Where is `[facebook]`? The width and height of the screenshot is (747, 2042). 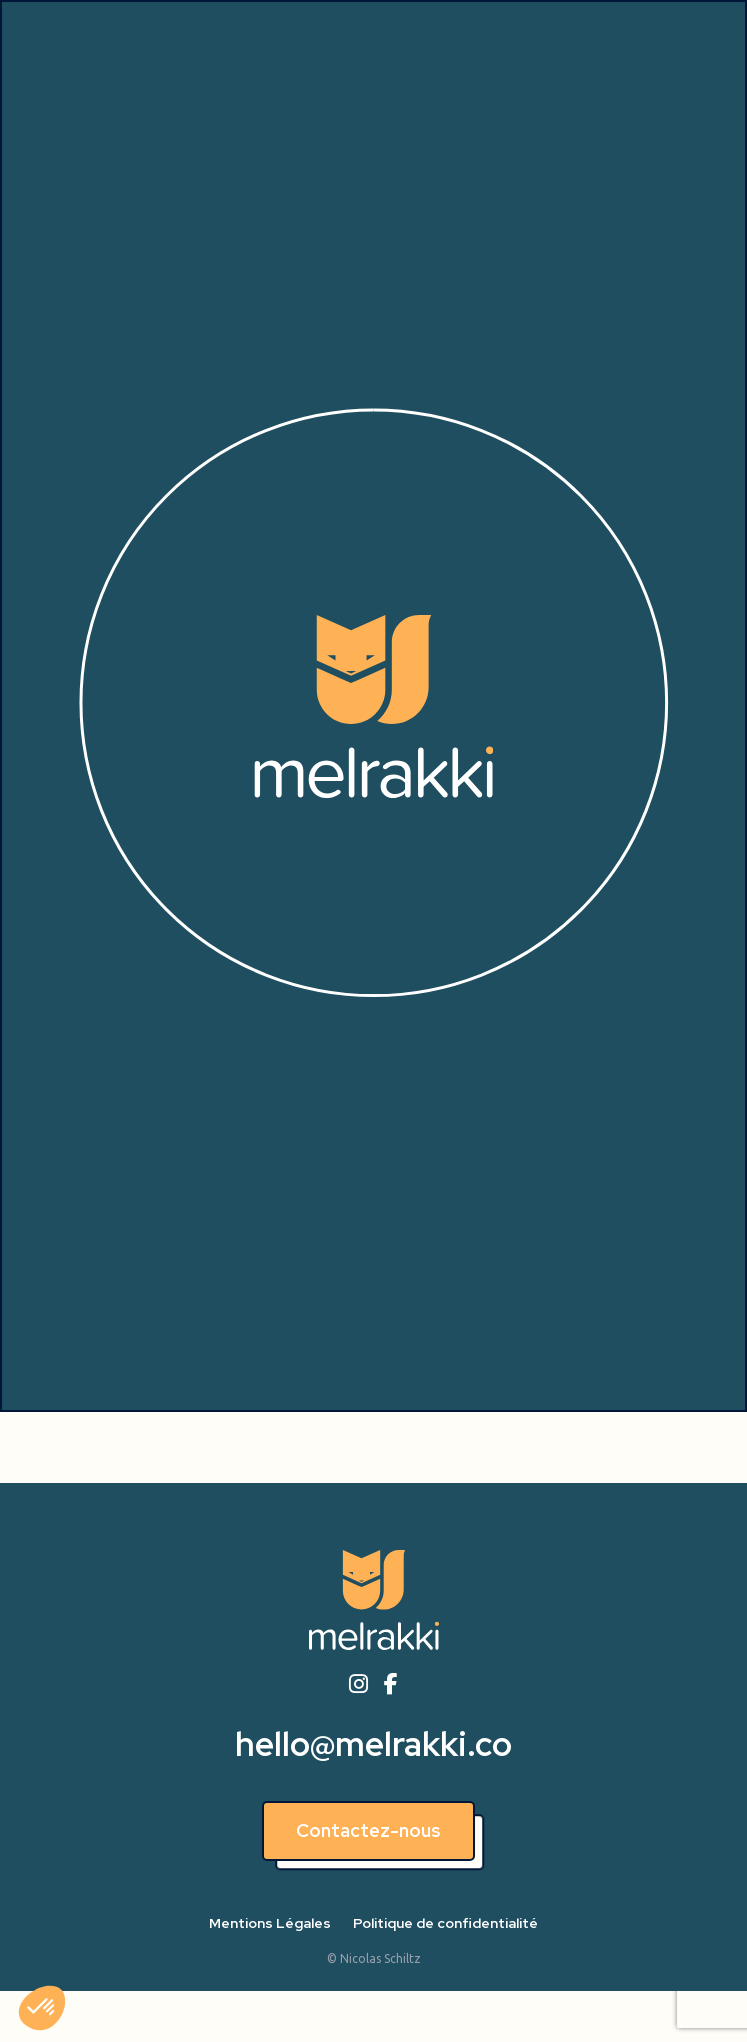 [facebook] is located at coordinates (391, 1685).